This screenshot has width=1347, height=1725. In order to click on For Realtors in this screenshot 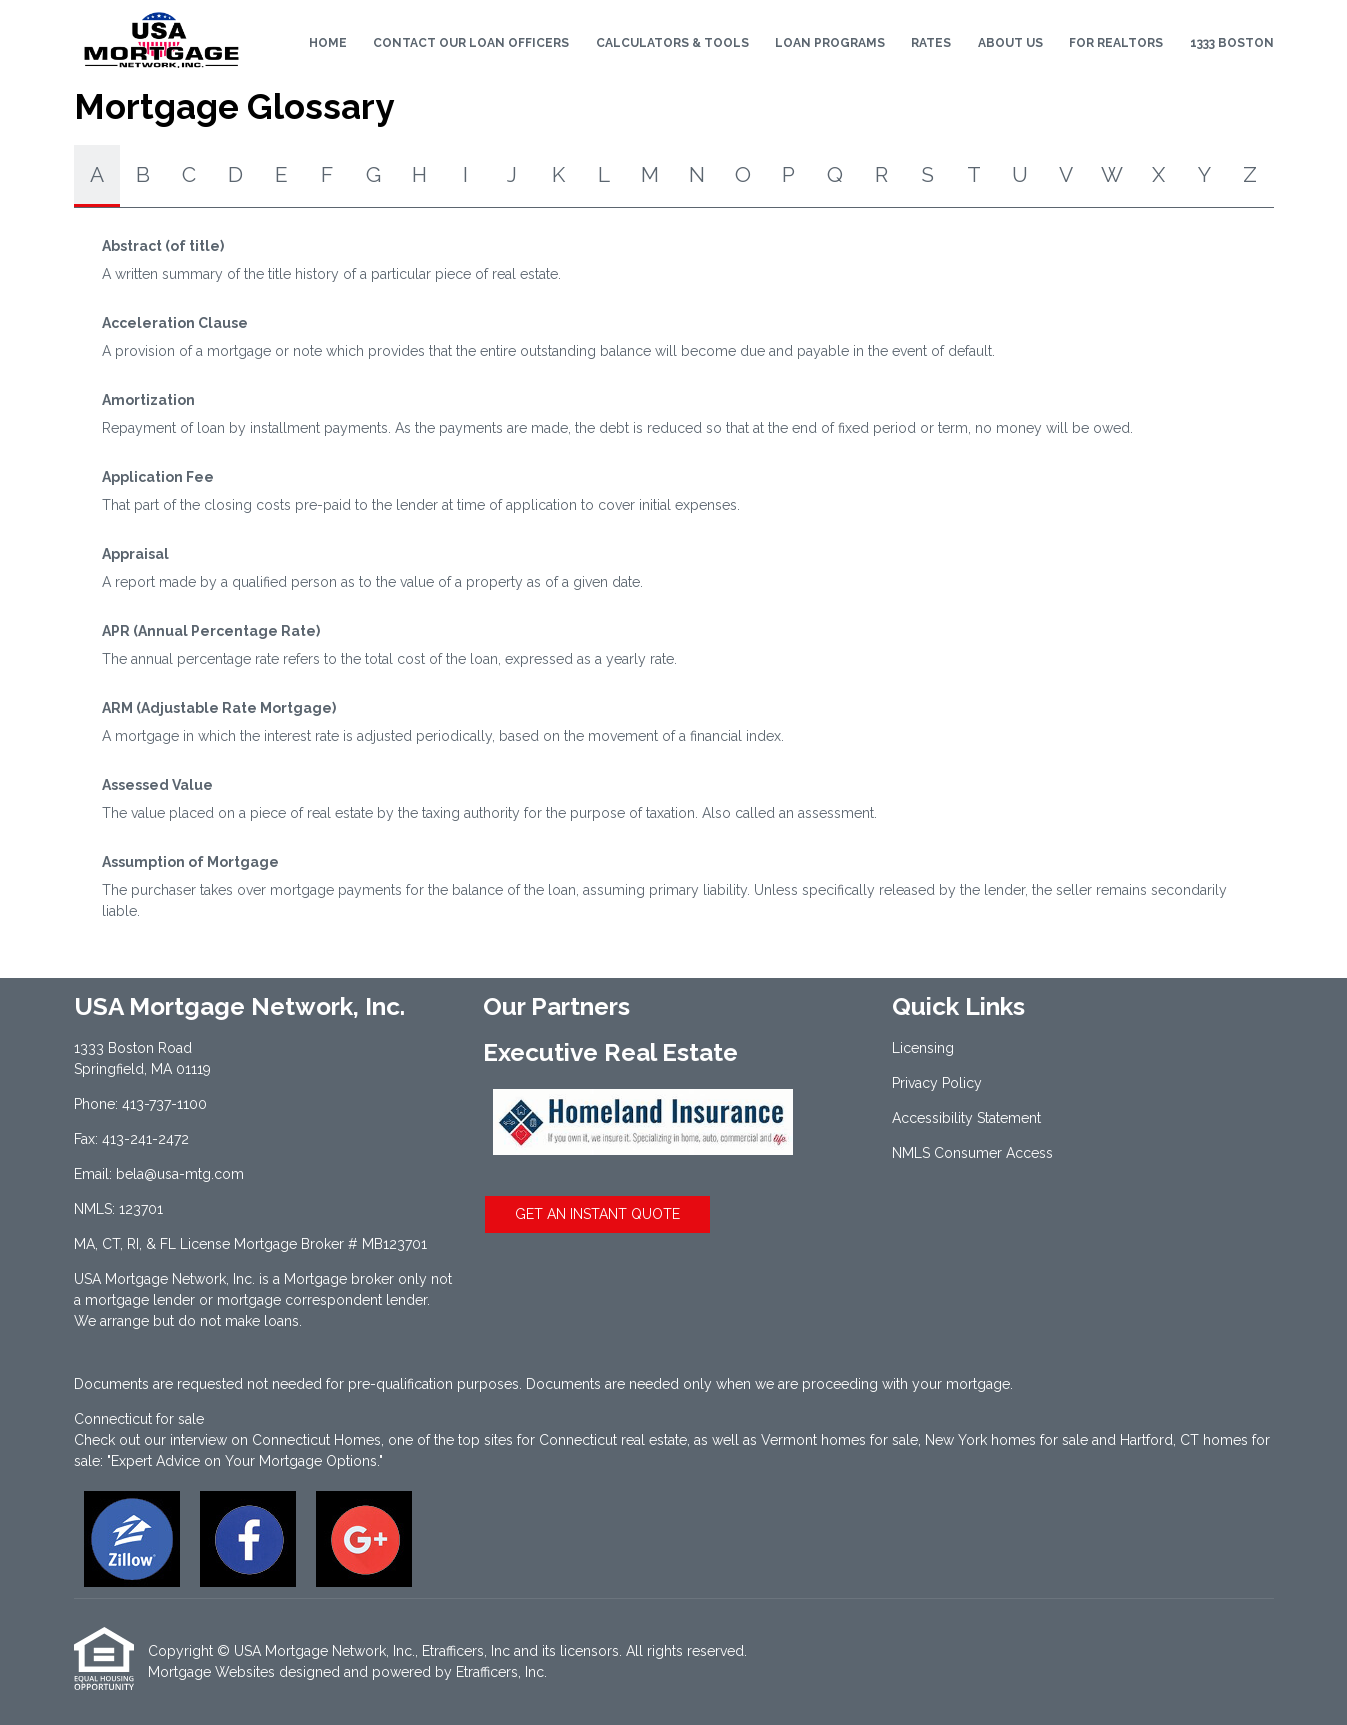, I will do `click(1116, 43)`.